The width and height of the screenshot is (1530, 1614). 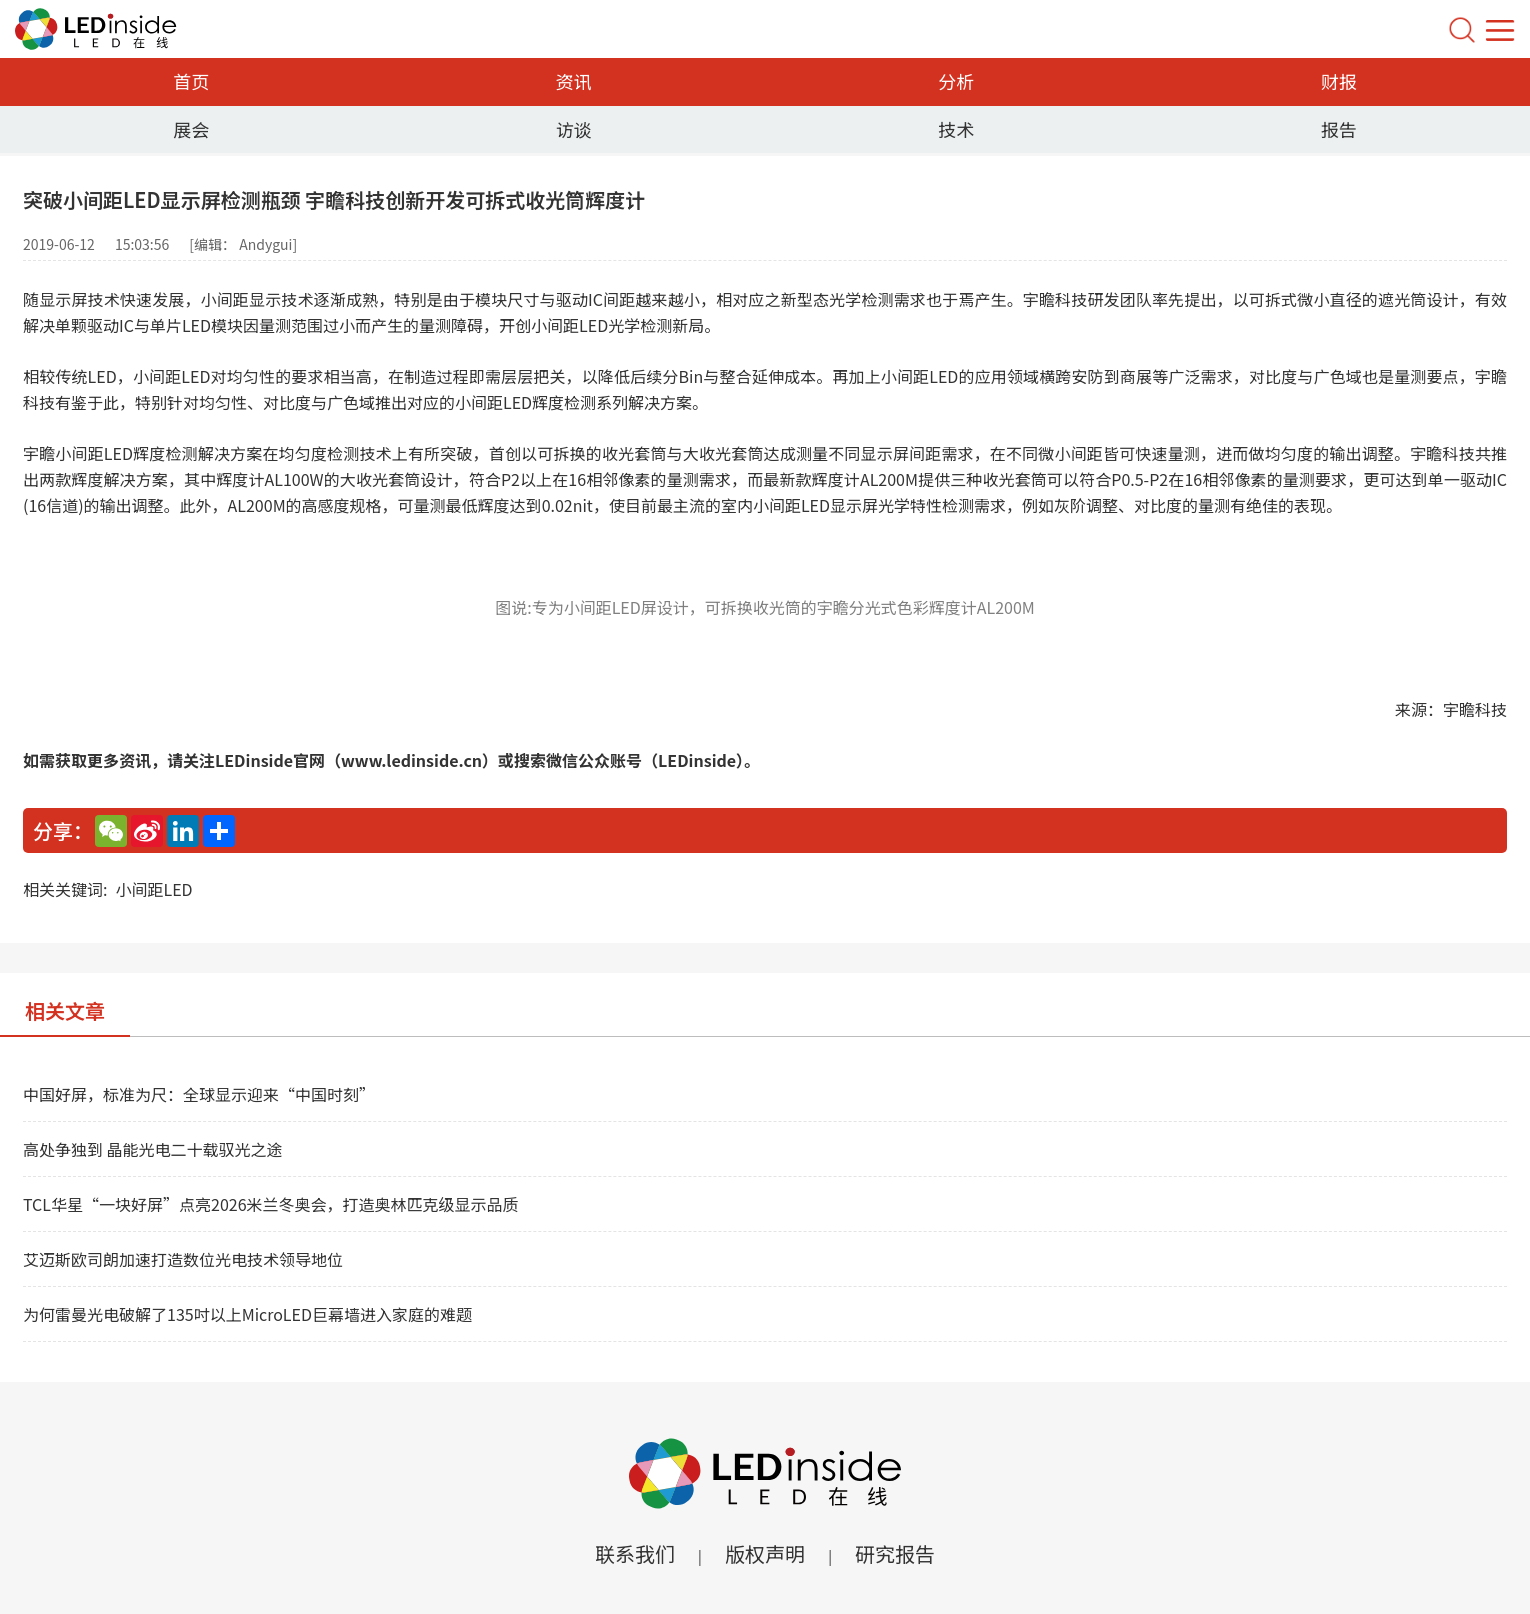 What do you see at coordinates (574, 81) in the screenshot?
I see `资讯` at bounding box center [574, 81].